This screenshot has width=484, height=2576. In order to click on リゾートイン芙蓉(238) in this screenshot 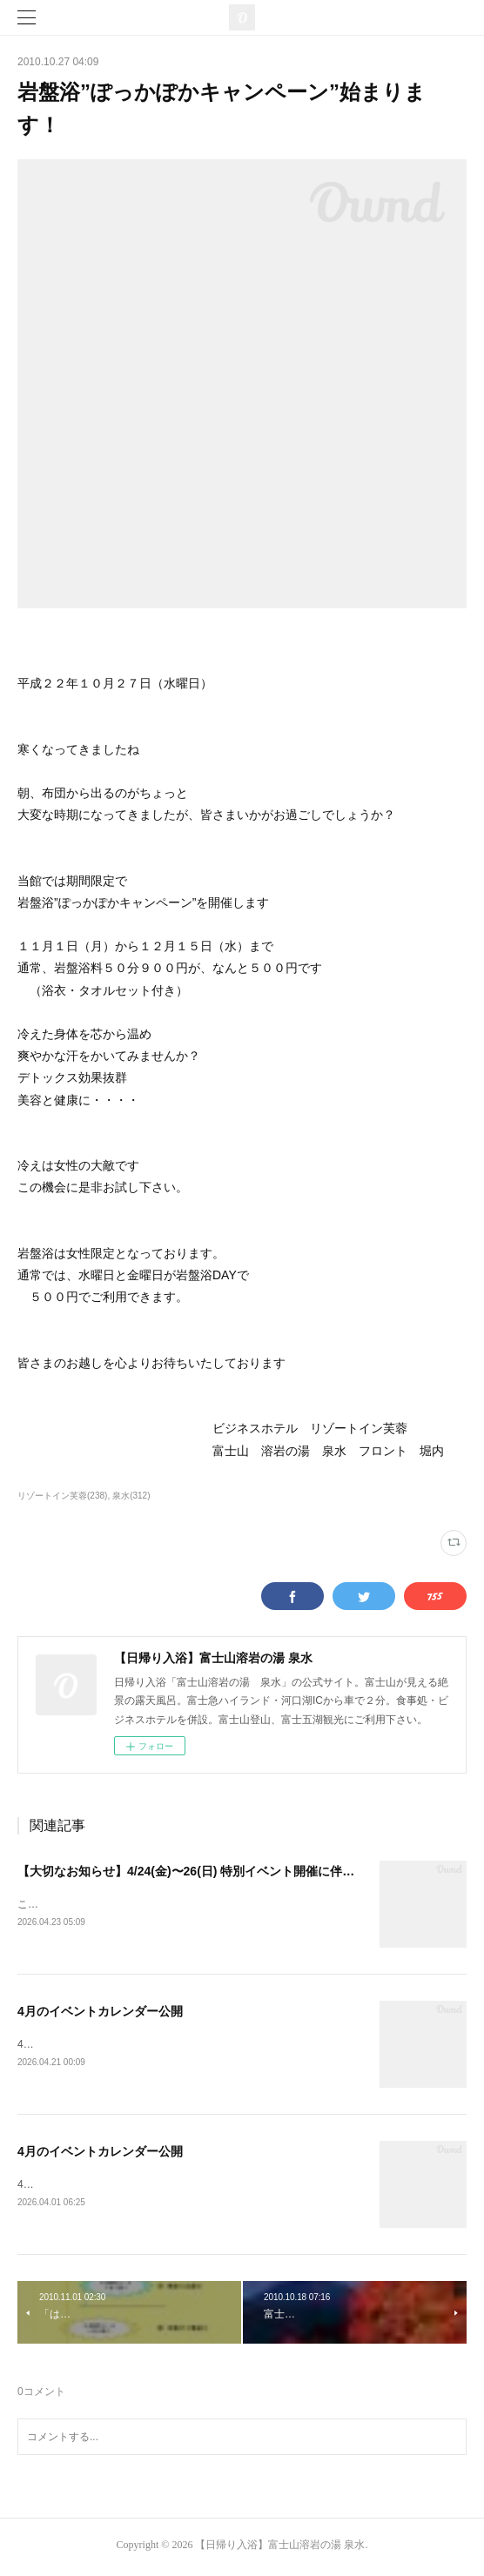, I will do `click(62, 1495)`.